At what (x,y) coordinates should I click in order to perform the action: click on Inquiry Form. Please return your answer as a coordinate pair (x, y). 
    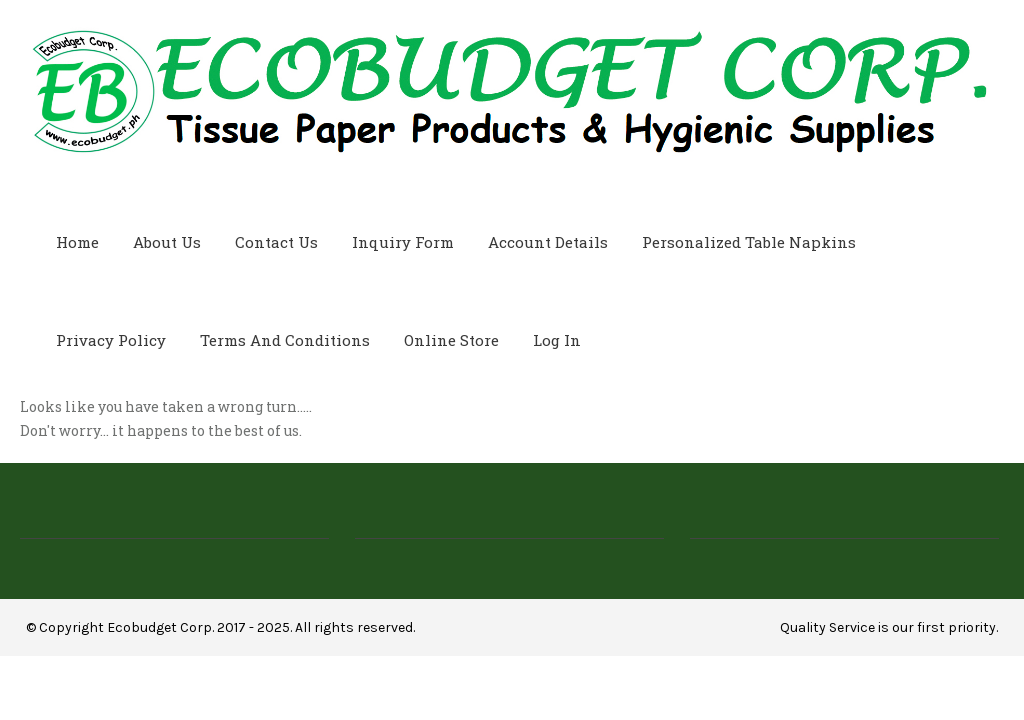
    Looking at the image, I should click on (403, 242).